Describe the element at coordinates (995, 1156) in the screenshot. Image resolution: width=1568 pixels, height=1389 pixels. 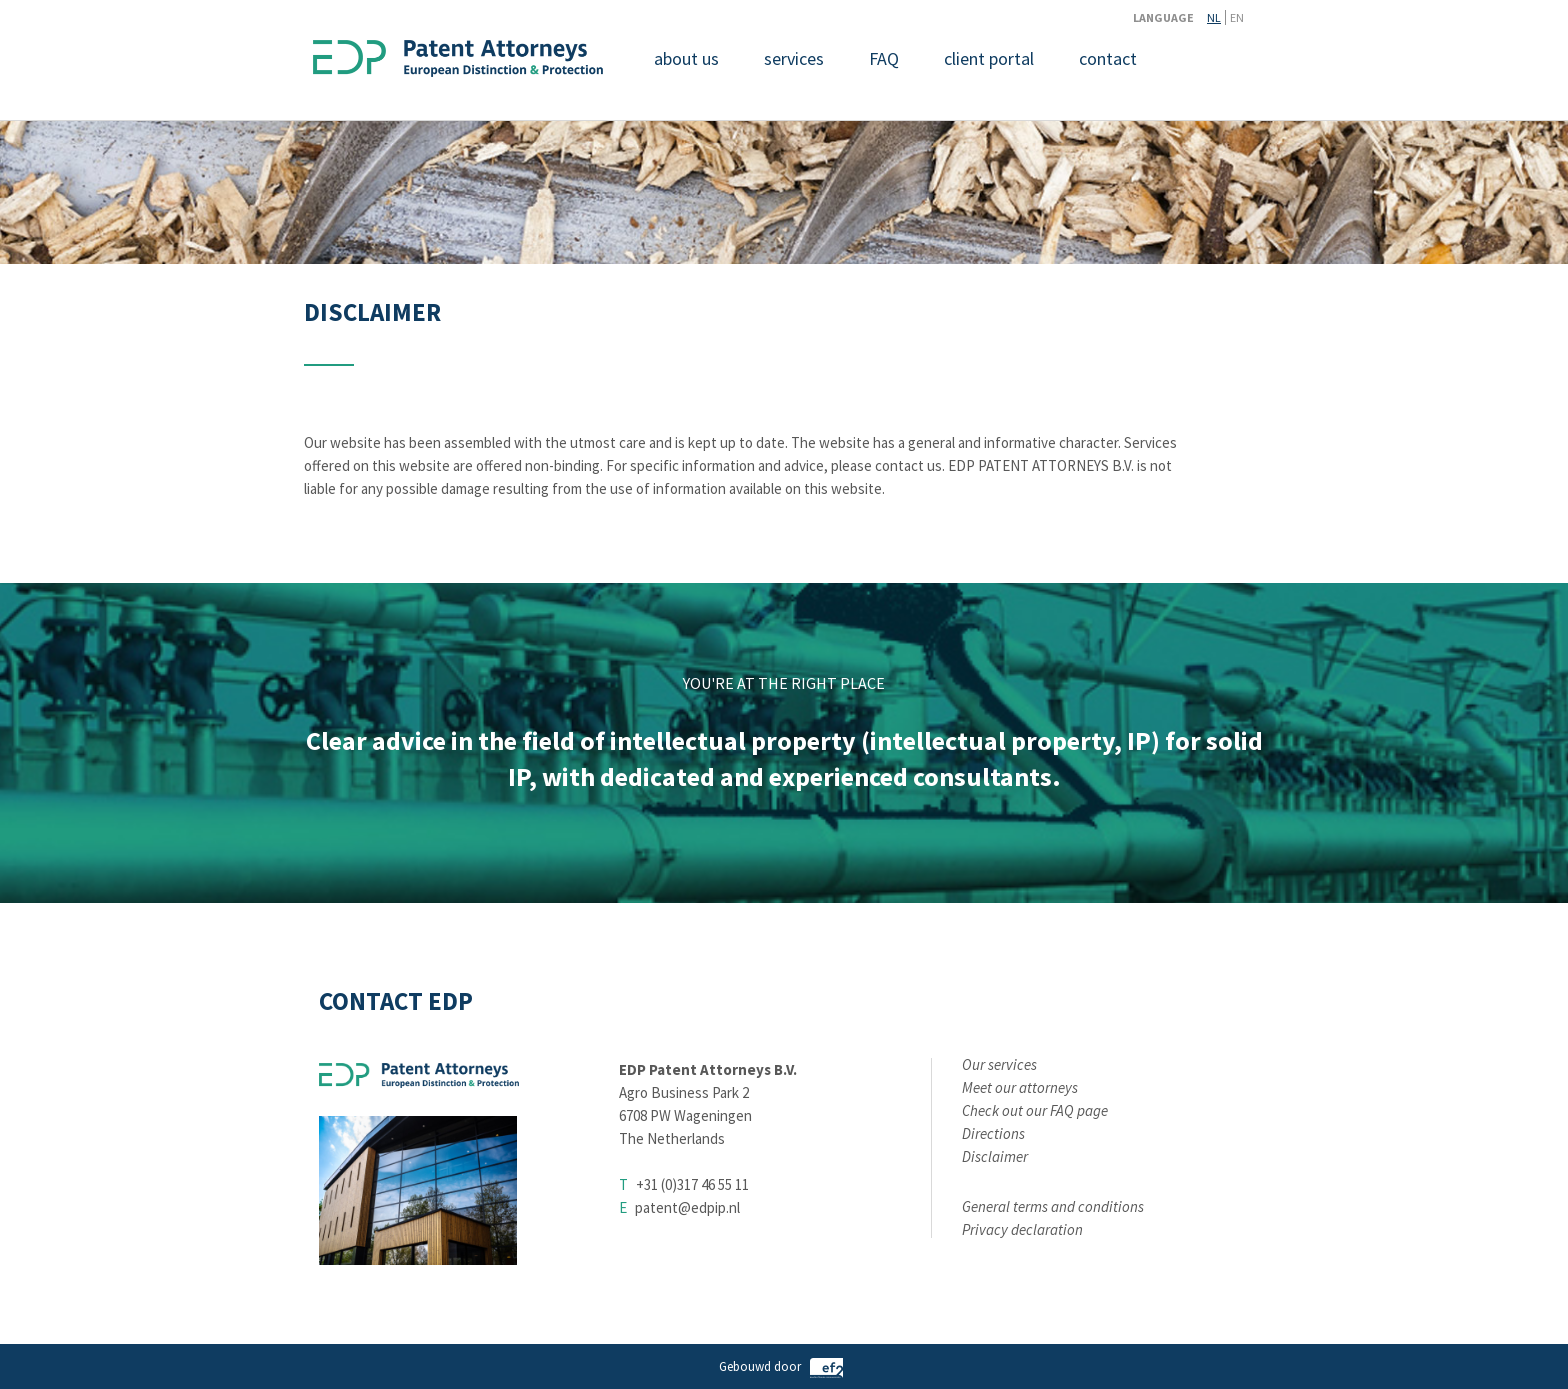
I see `Disclaimer` at that location.